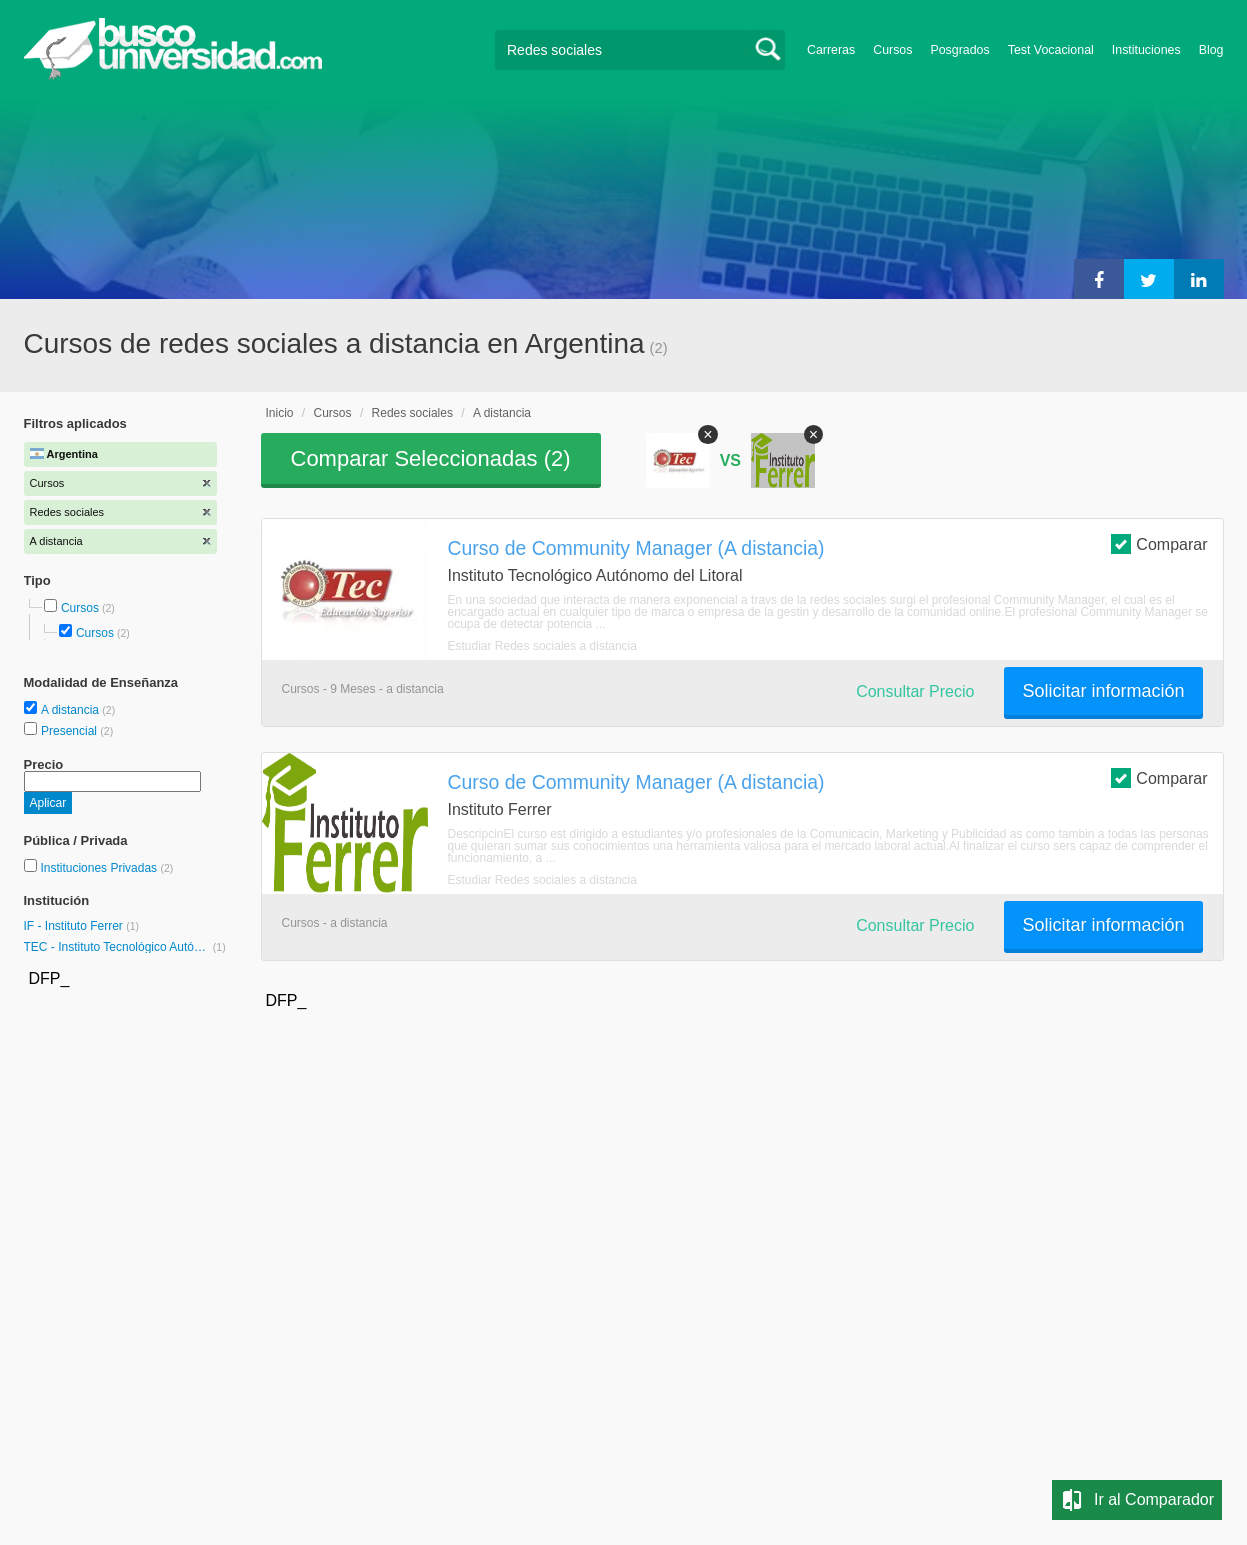 Image resolution: width=1247 pixels, height=1545 pixels. Describe the element at coordinates (70, 731) in the screenshot. I see `Presencial` at that location.